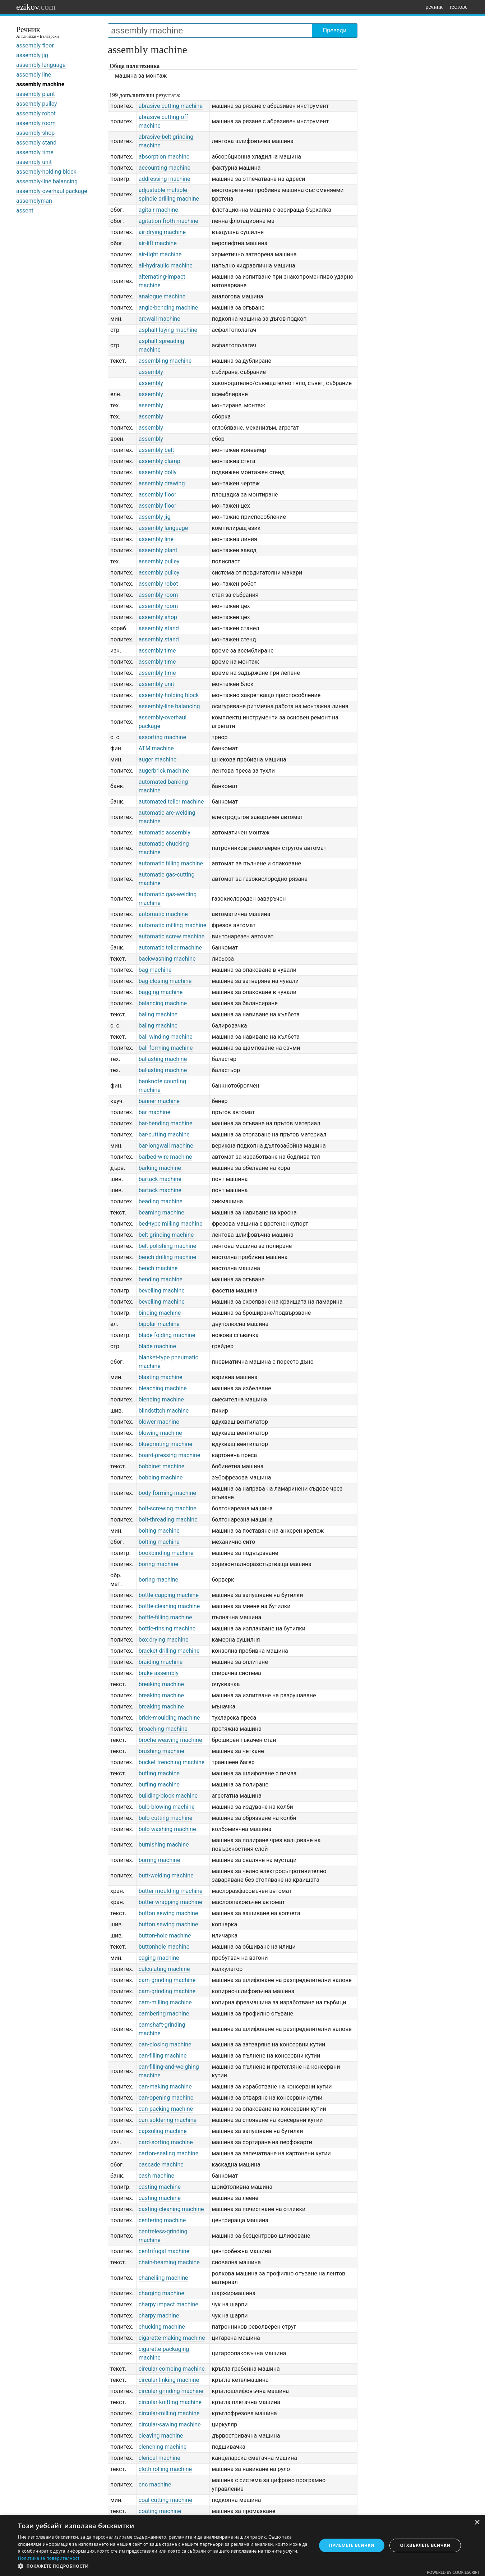 Image resolution: width=485 pixels, height=2576 pixels. I want to click on button sewing machine, so click(168, 1913).